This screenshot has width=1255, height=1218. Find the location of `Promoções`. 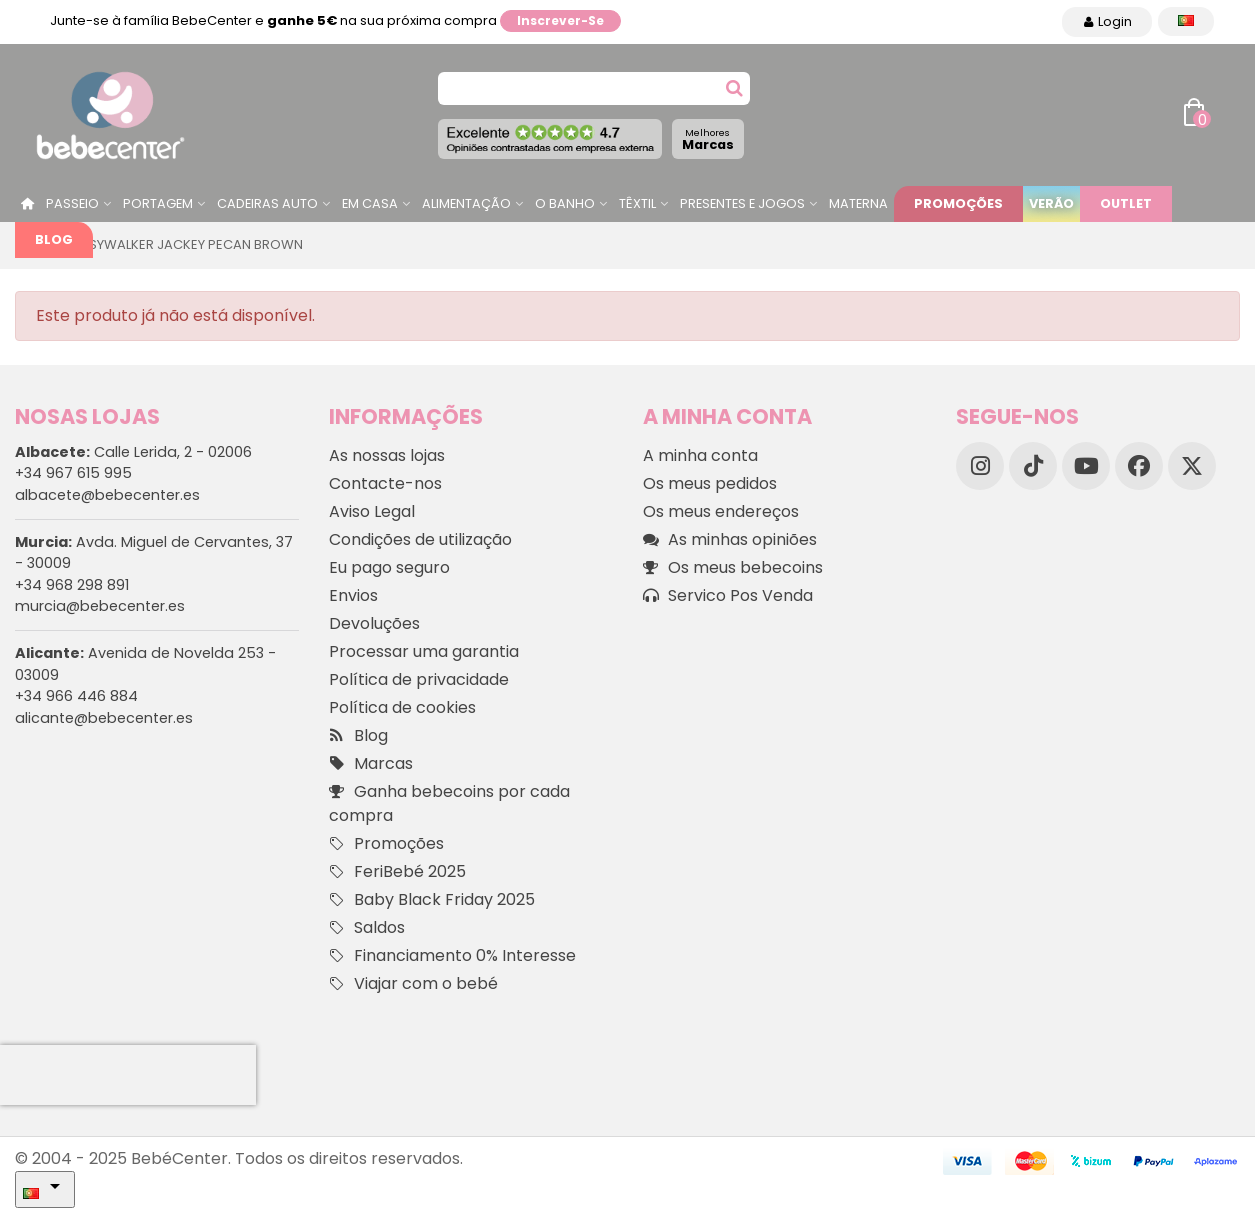

Promoções is located at coordinates (958, 203).